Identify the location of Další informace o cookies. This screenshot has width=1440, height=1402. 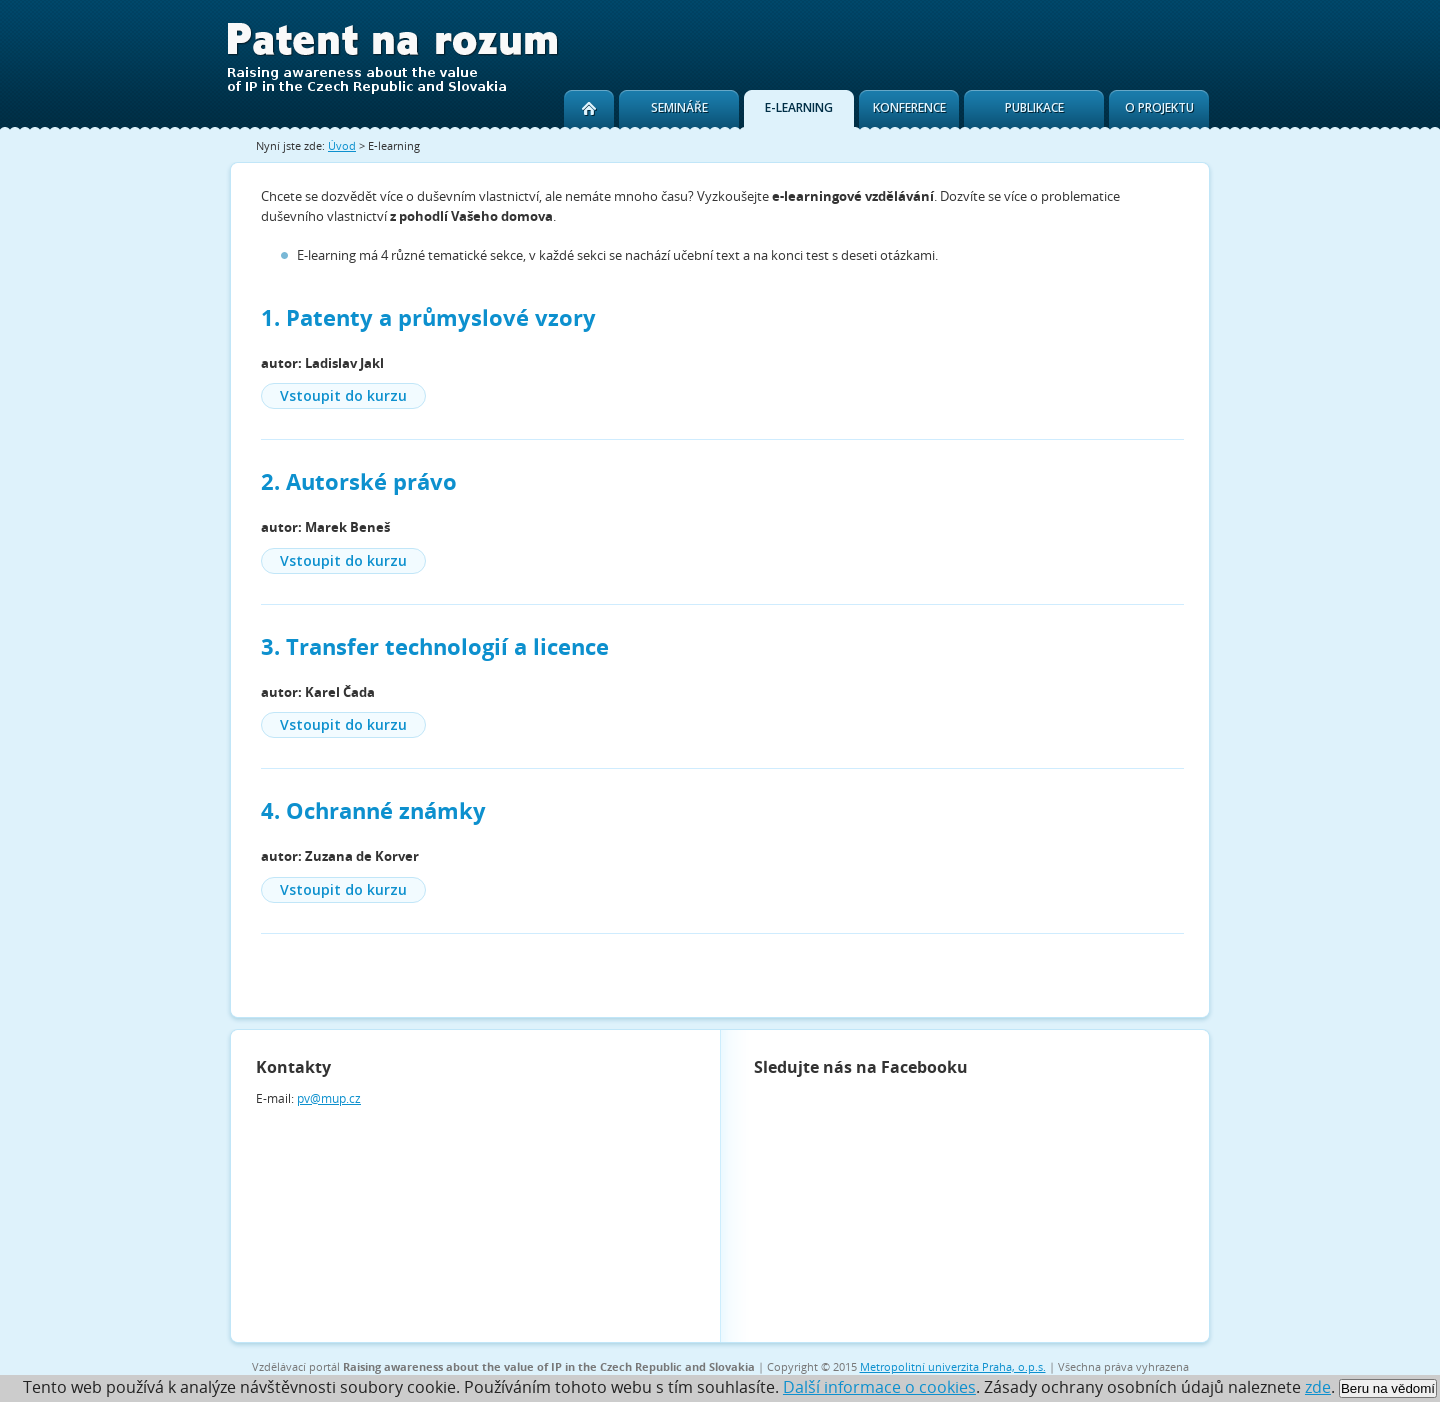
(879, 1387).